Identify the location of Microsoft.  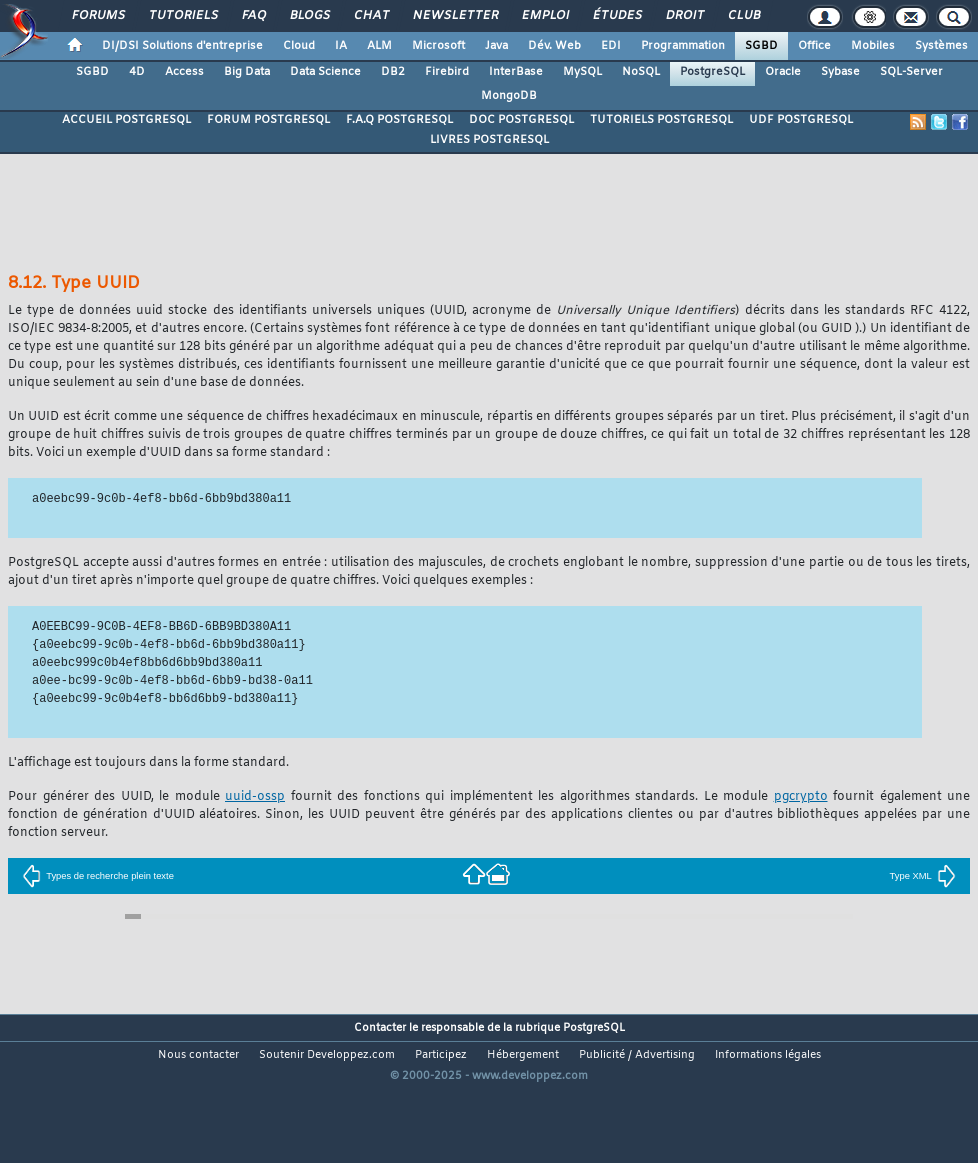
(438, 46).